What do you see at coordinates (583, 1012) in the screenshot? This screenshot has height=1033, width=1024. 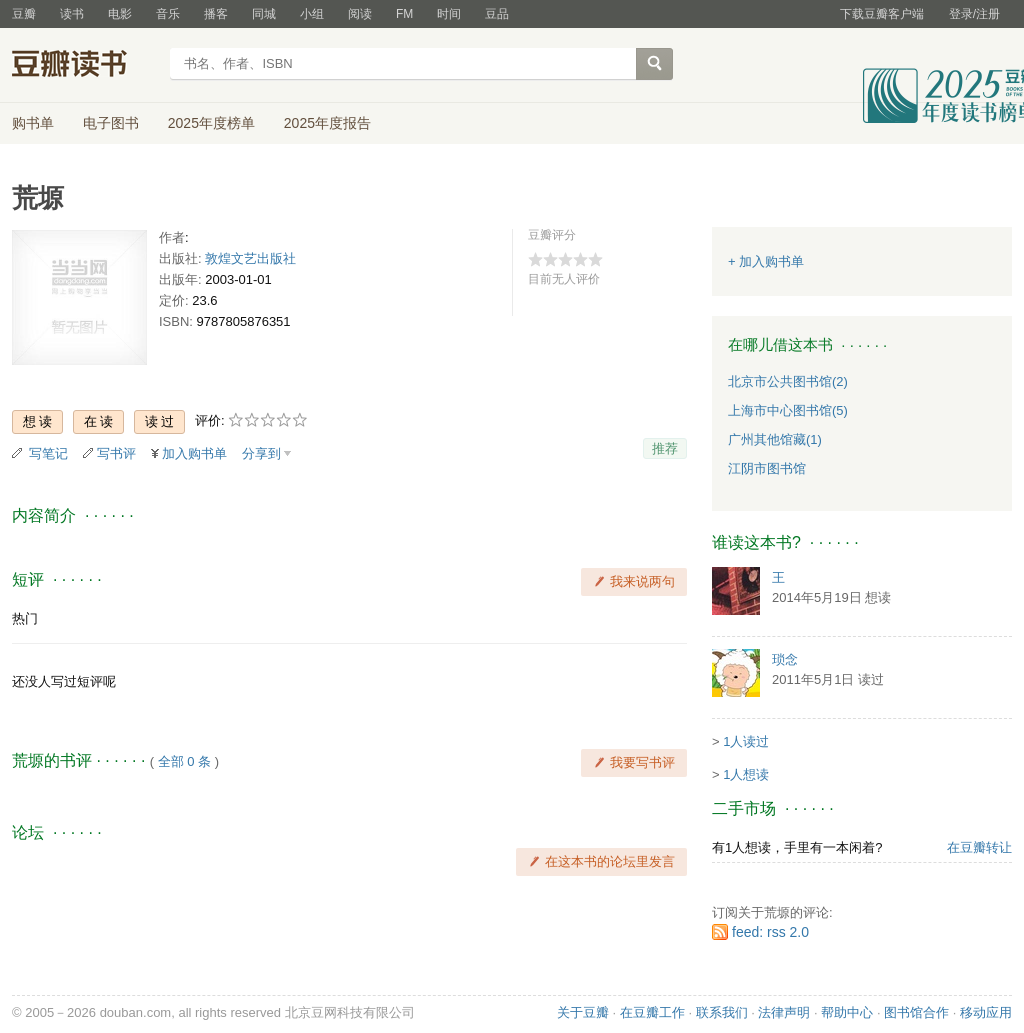 I see `关于豆瓣` at bounding box center [583, 1012].